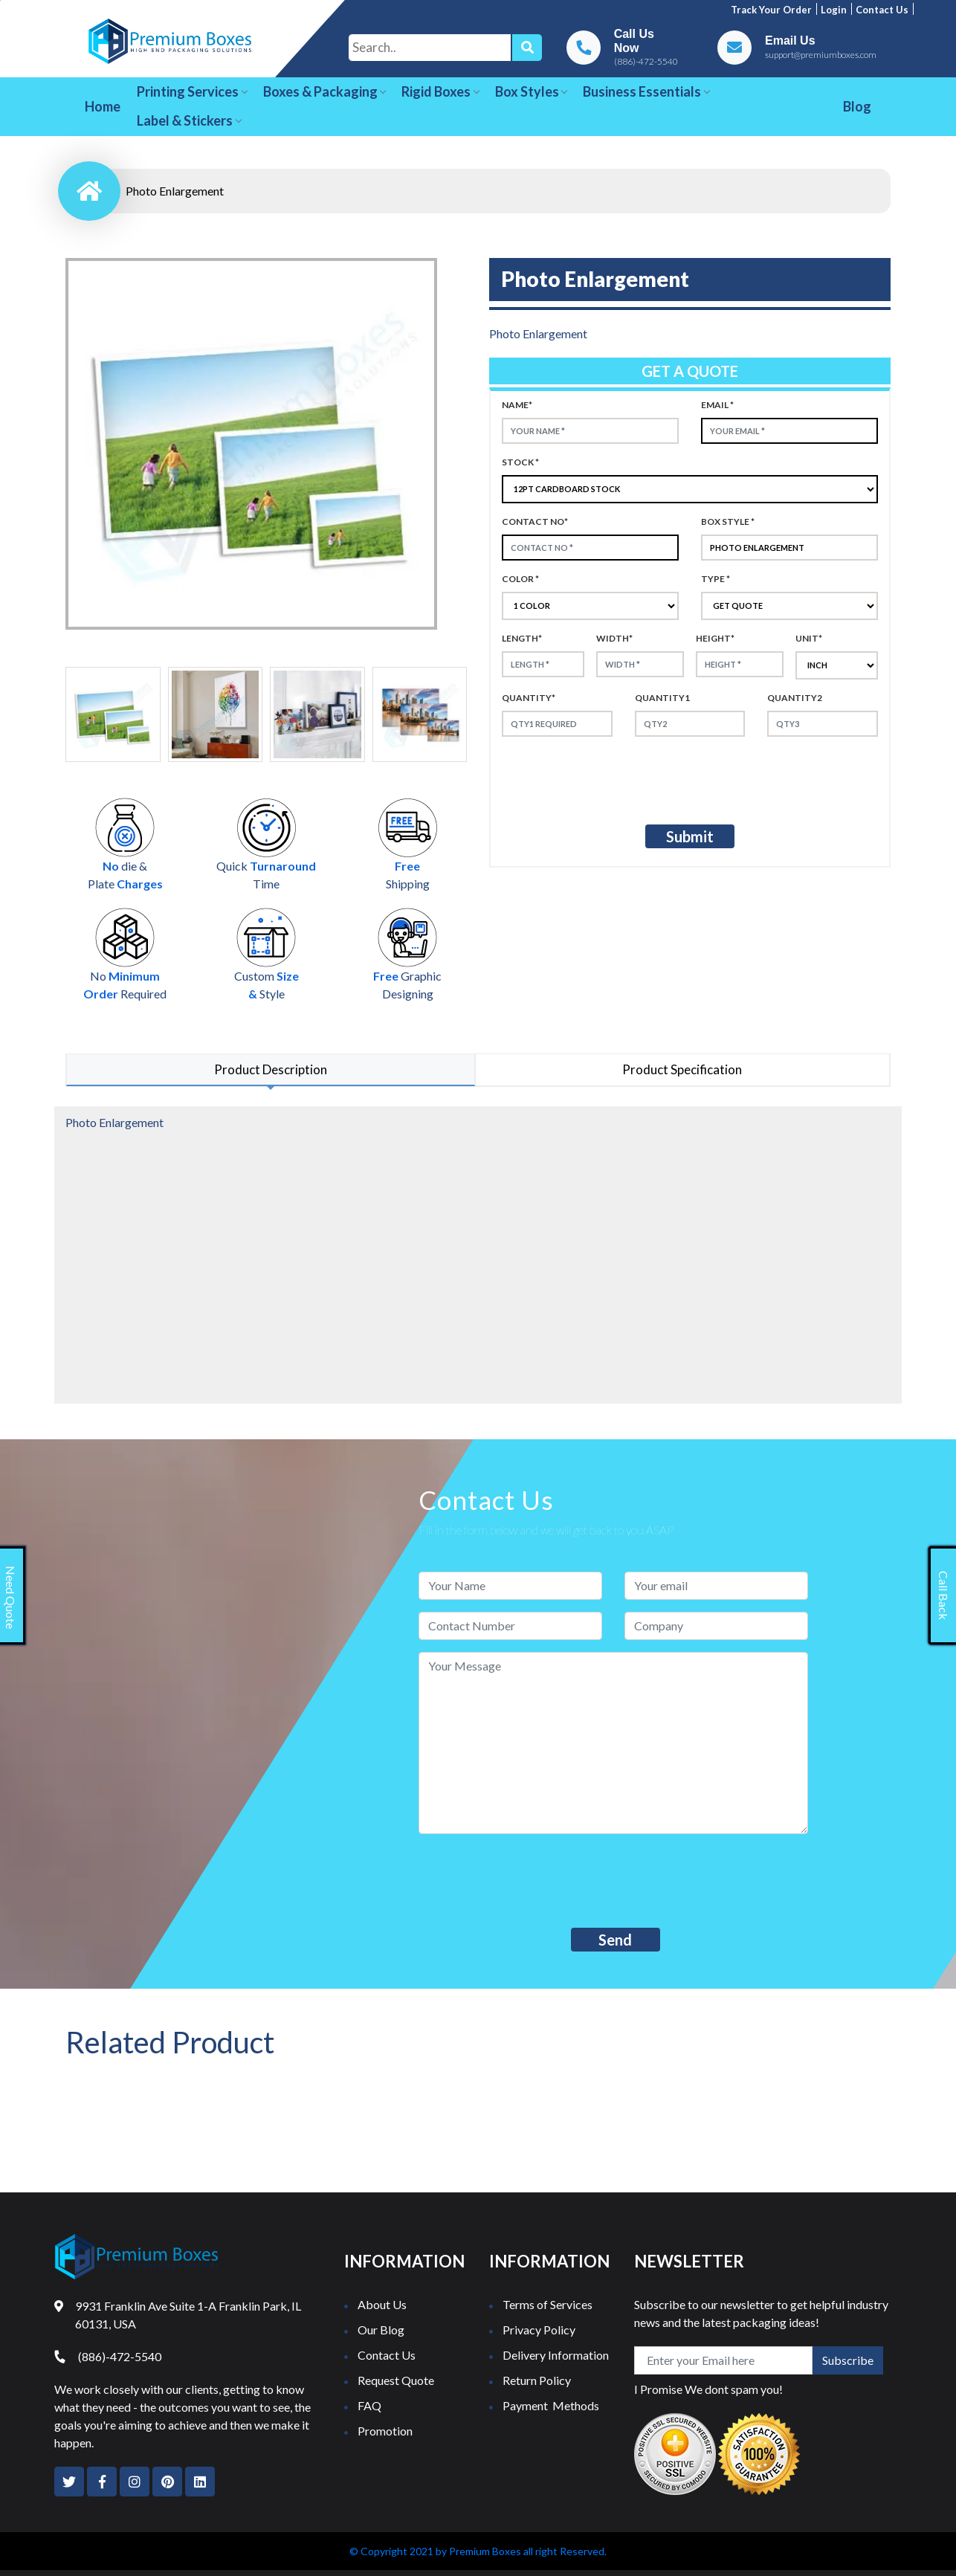  What do you see at coordinates (551, 2405) in the screenshot?
I see `Payment Methods` at bounding box center [551, 2405].